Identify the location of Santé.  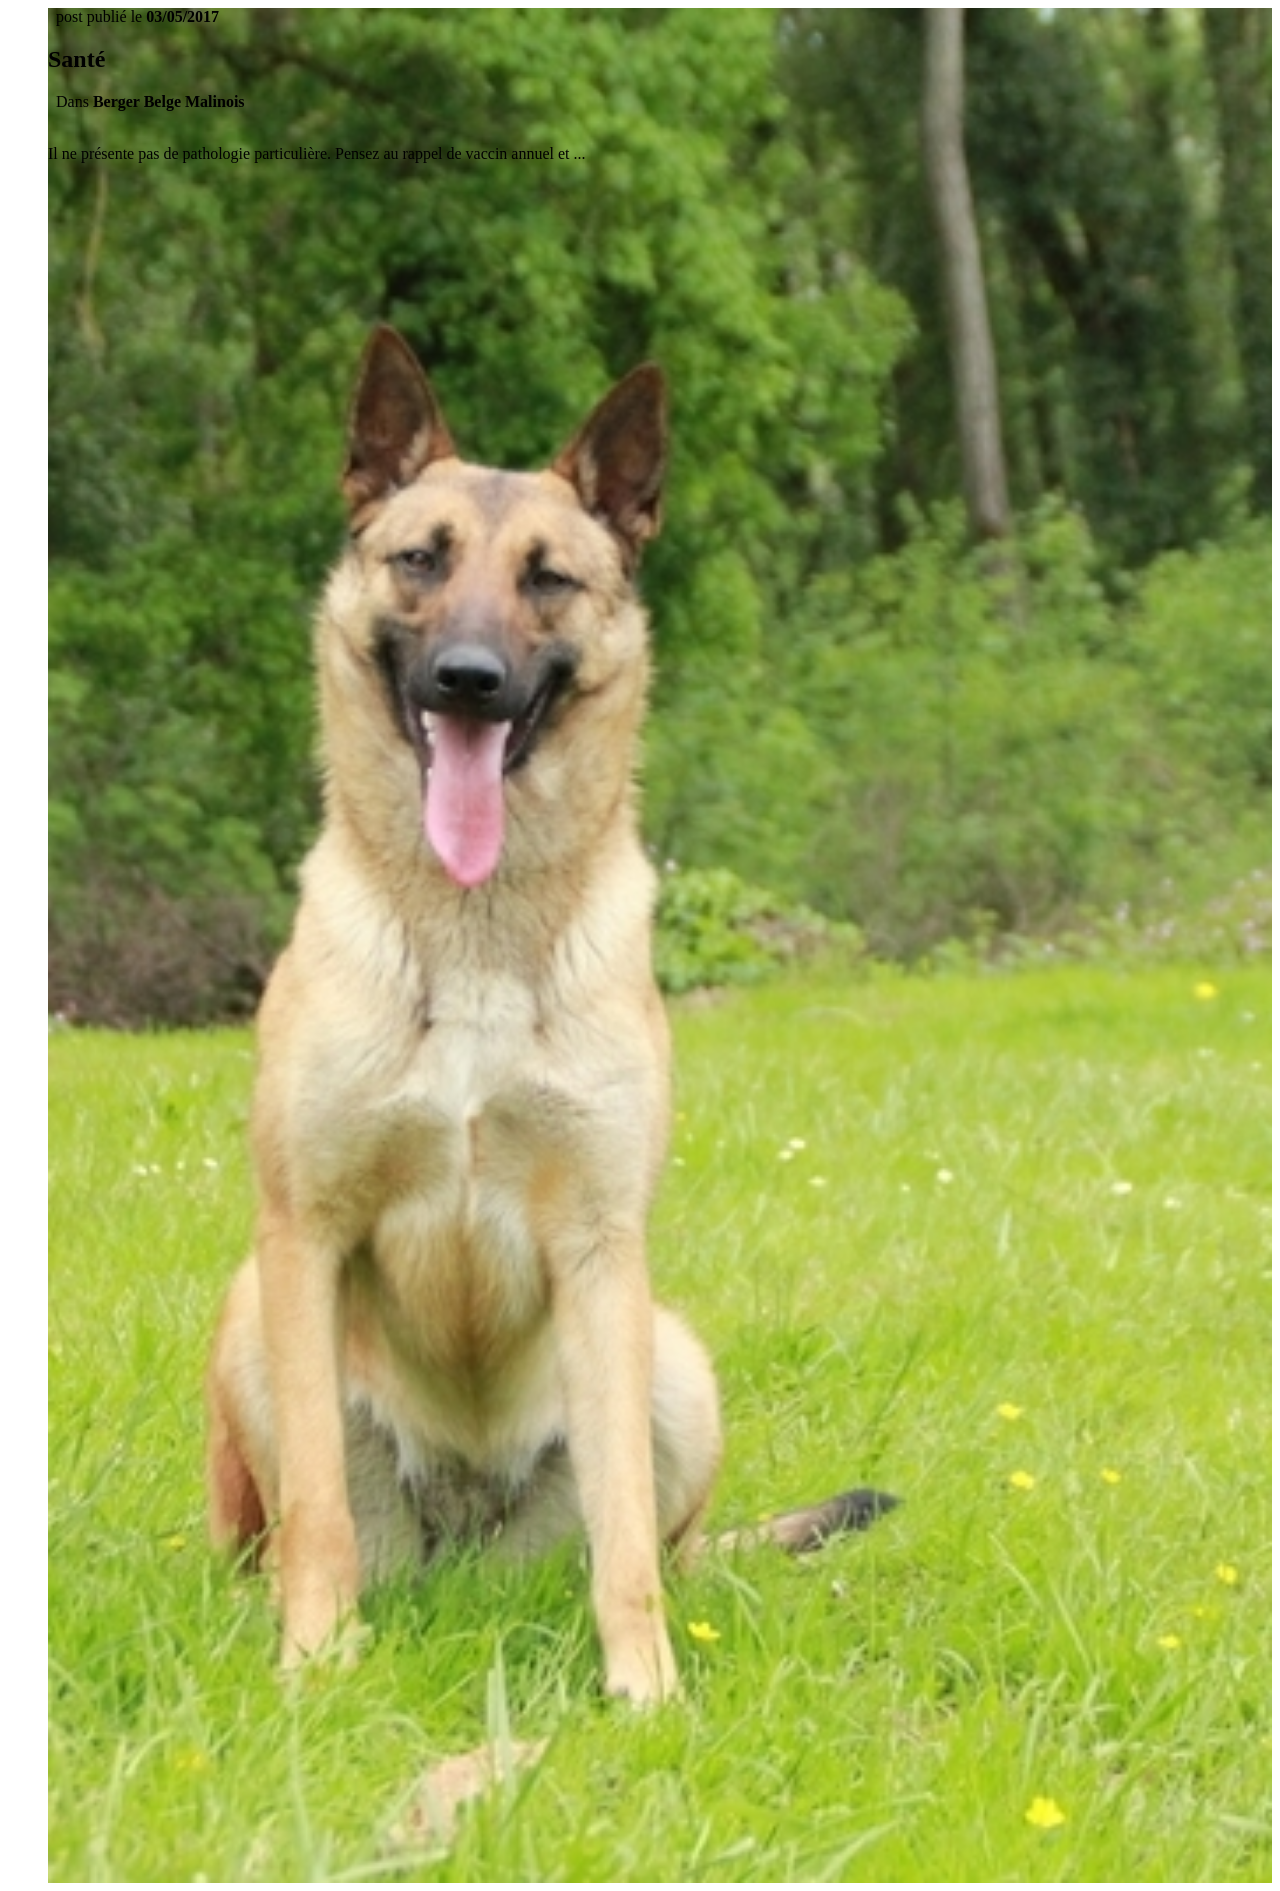
(76, 59).